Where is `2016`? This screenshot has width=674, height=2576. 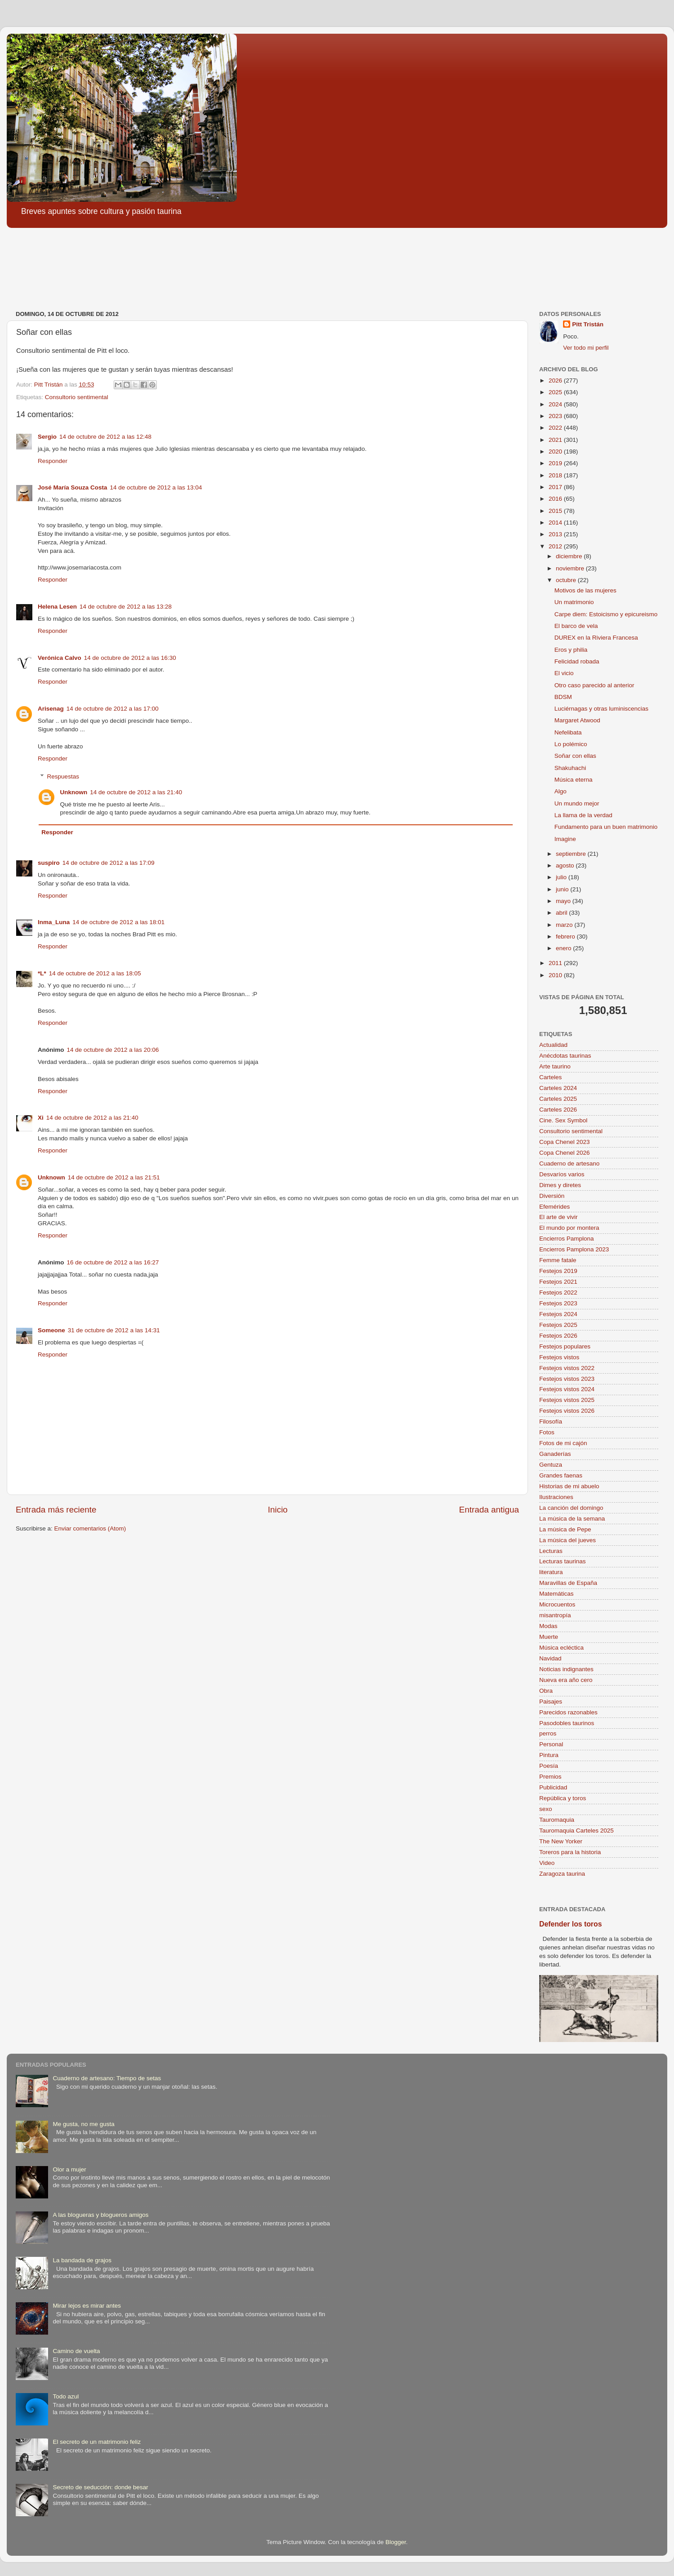
2016 is located at coordinates (556, 498).